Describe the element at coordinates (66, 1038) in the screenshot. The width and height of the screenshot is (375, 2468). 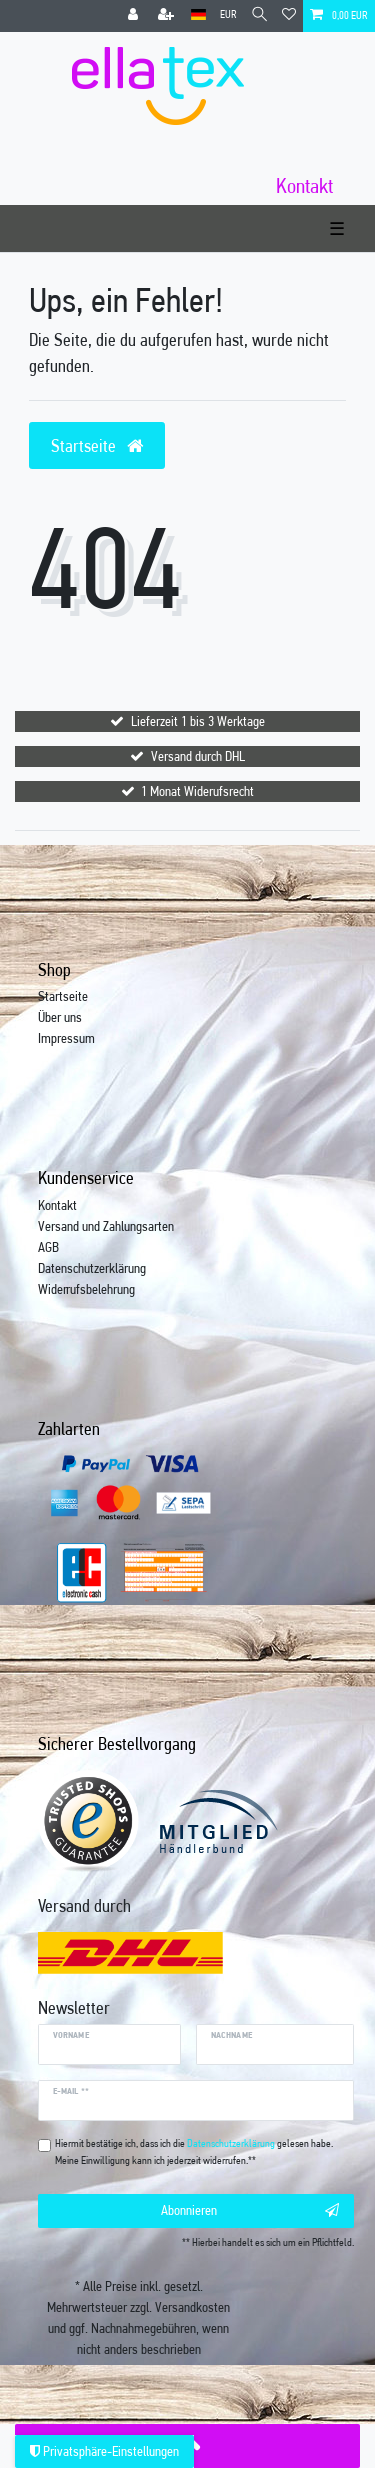
I see `Impressum` at that location.